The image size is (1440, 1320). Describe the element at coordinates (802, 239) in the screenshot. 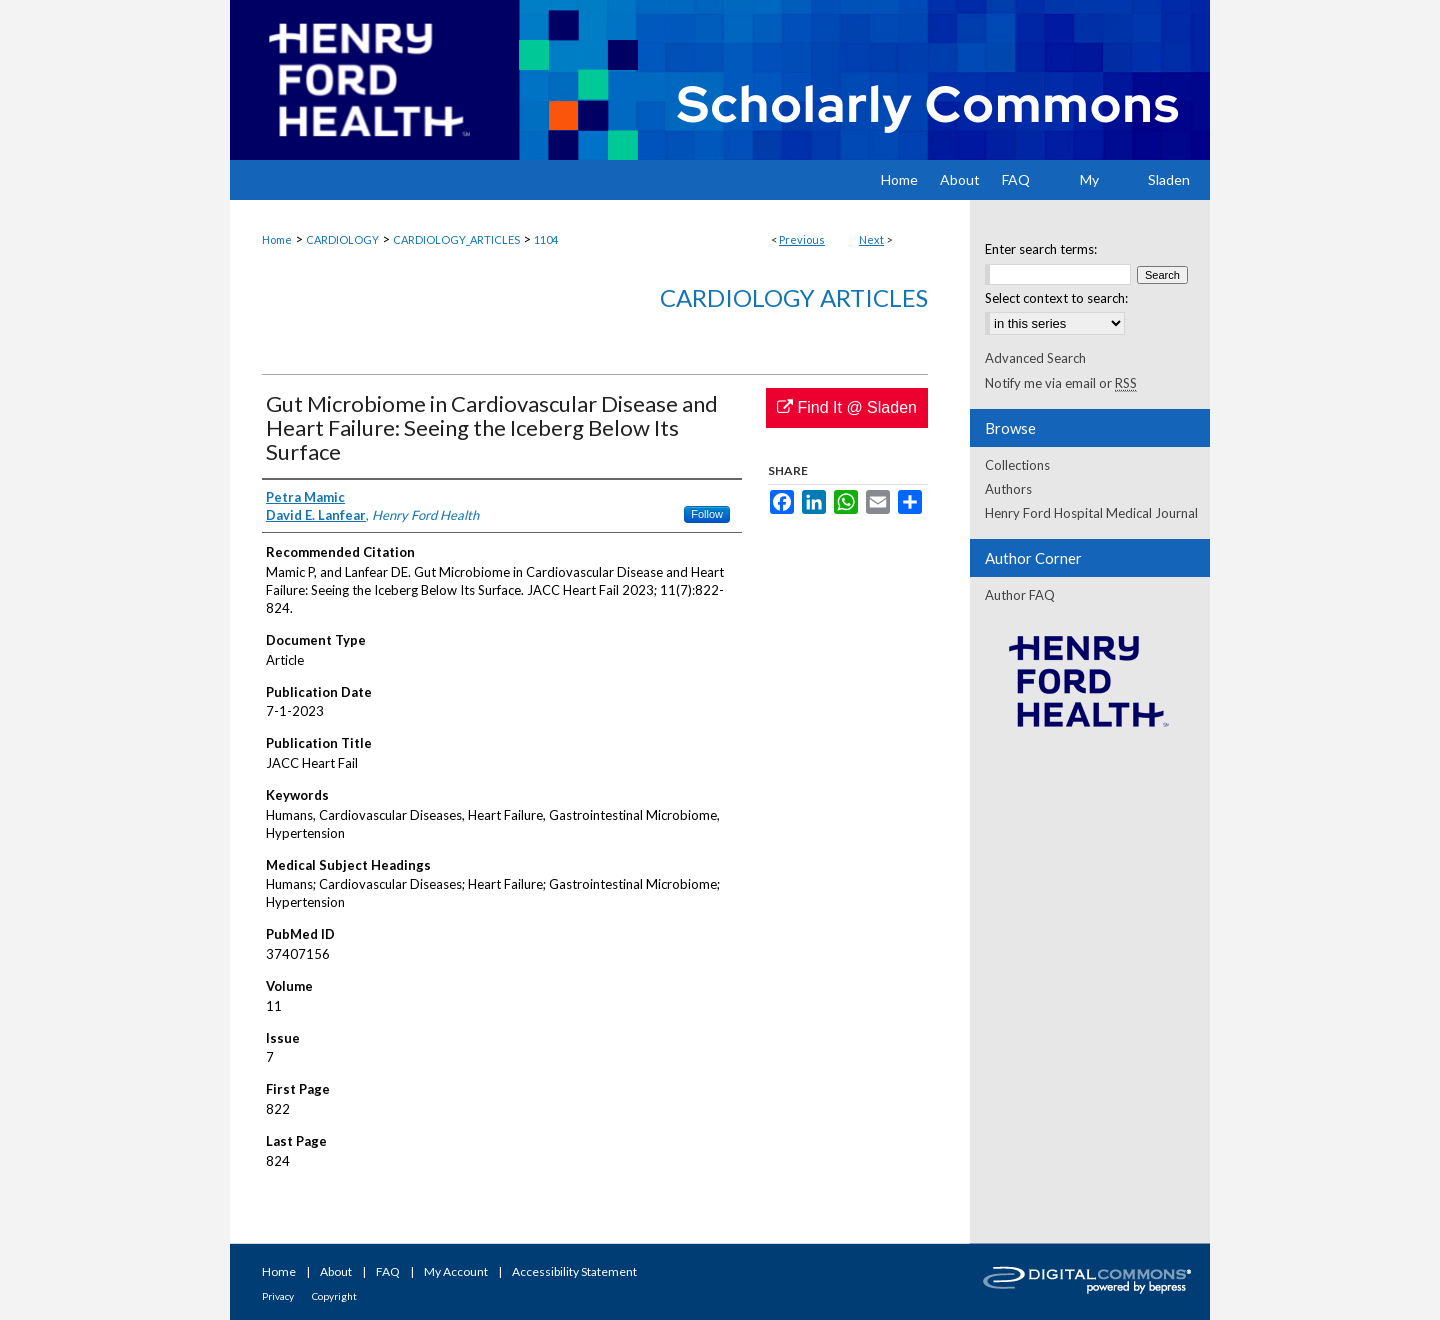

I see `Previous` at that location.